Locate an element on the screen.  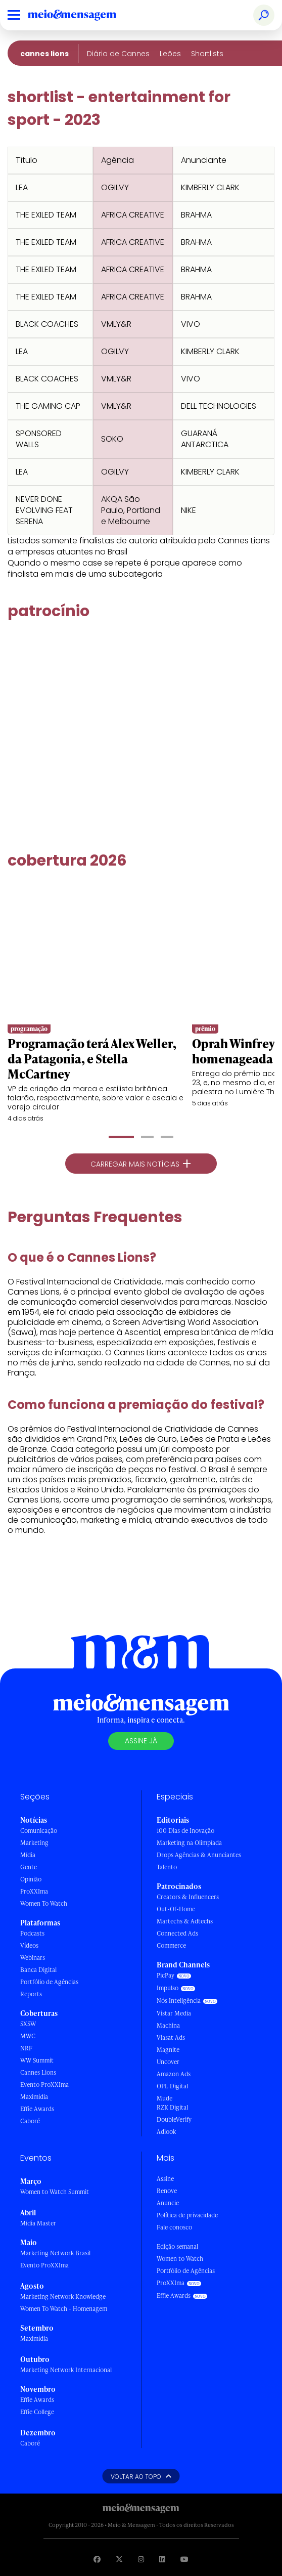
Podcasts is located at coordinates (32, 1933).